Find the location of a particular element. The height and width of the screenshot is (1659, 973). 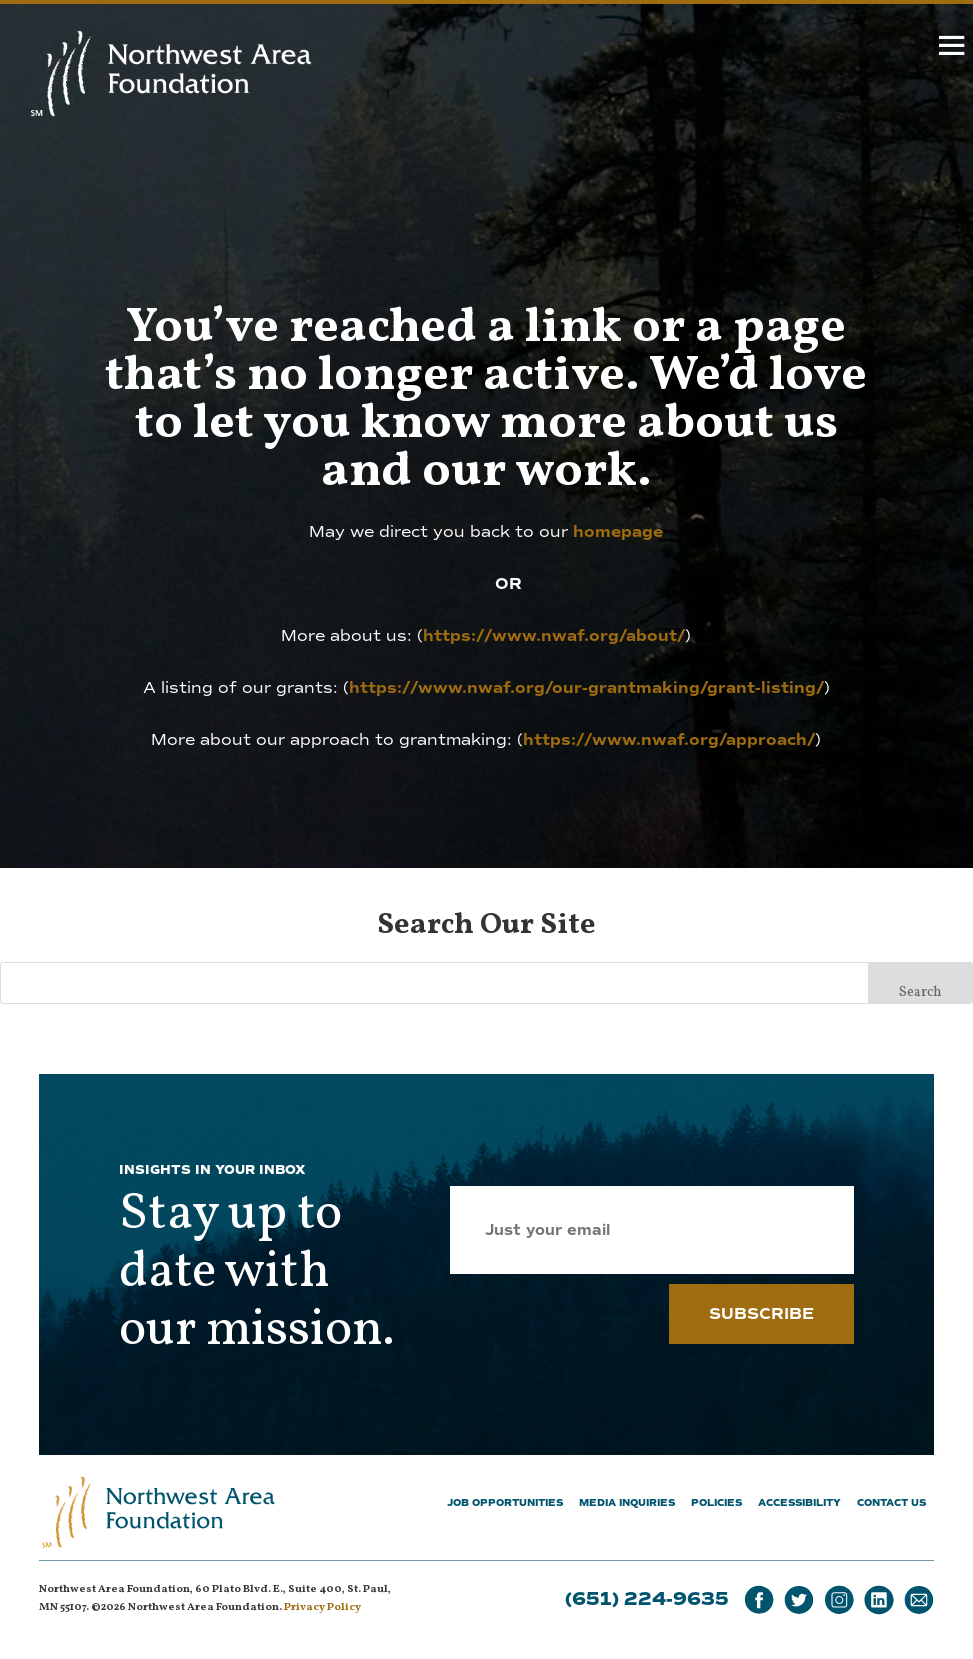

Accessibility is located at coordinates (799, 1502).